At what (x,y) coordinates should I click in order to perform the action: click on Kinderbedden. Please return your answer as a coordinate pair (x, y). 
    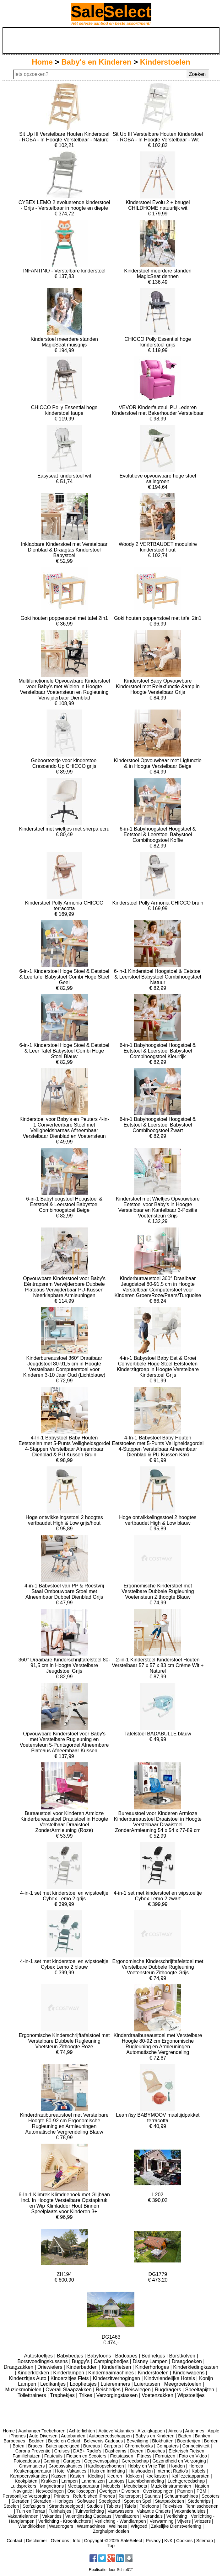
    Looking at the image, I should click on (82, 2367).